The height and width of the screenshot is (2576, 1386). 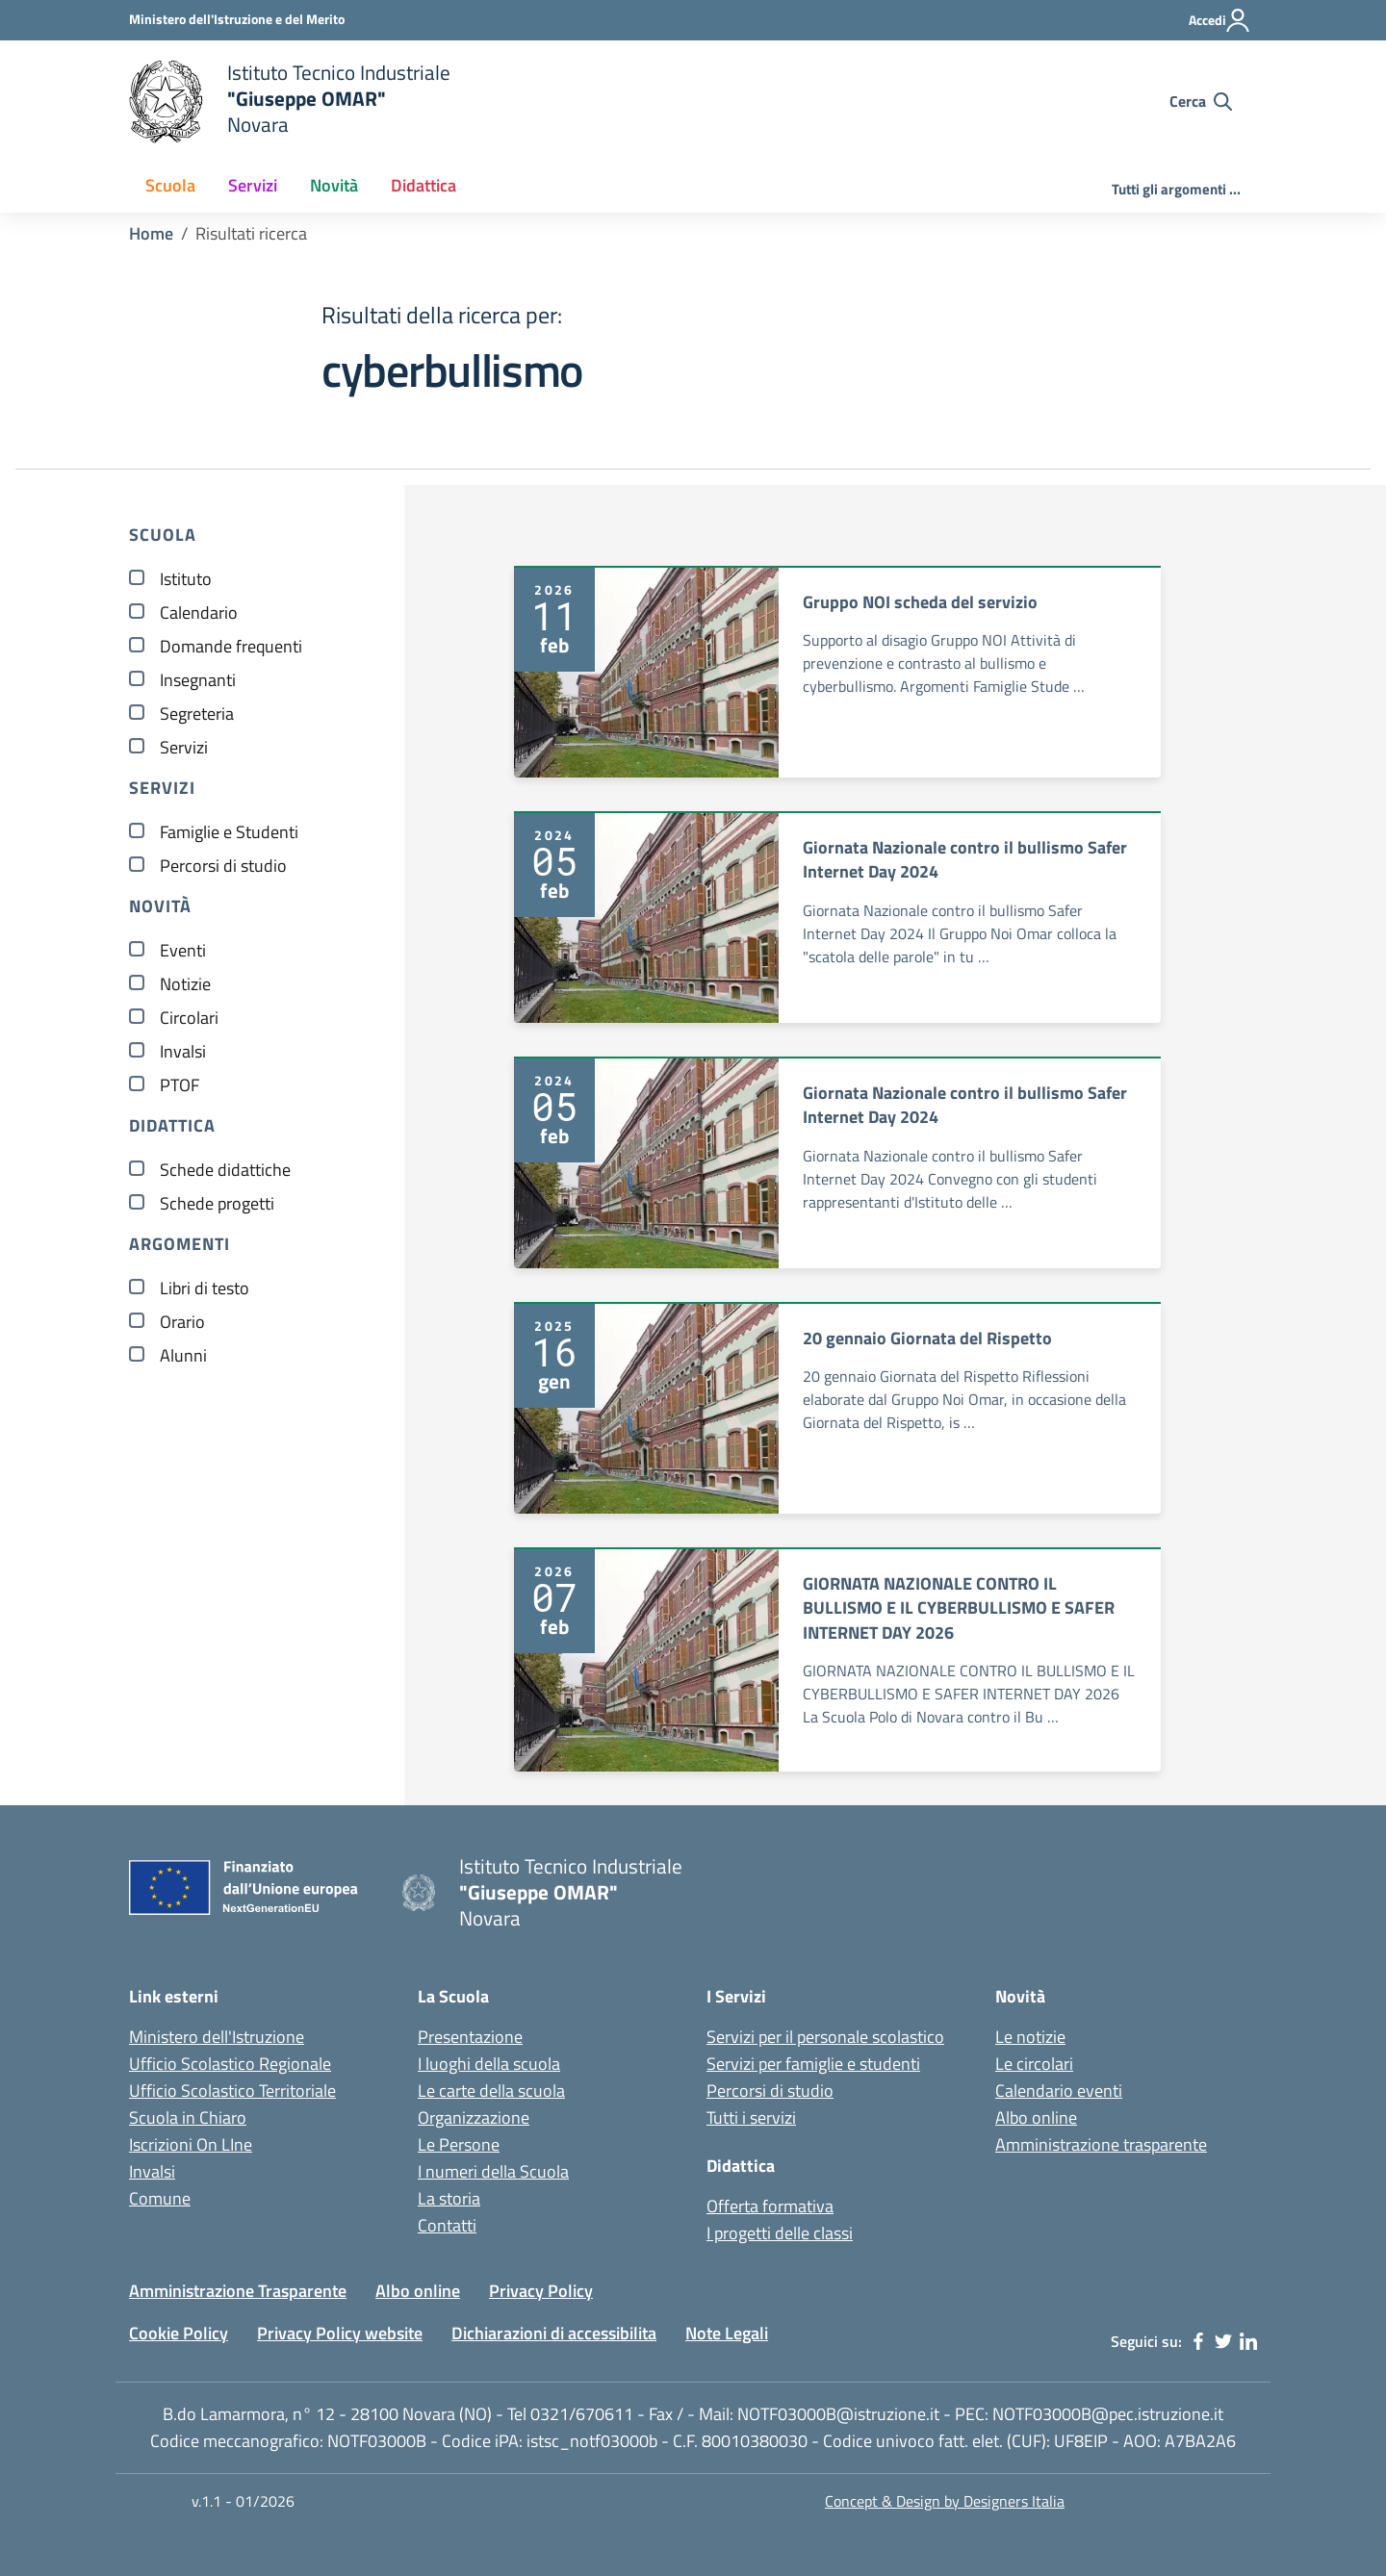 I want to click on Privacy Policy website, so click(x=340, y=2333).